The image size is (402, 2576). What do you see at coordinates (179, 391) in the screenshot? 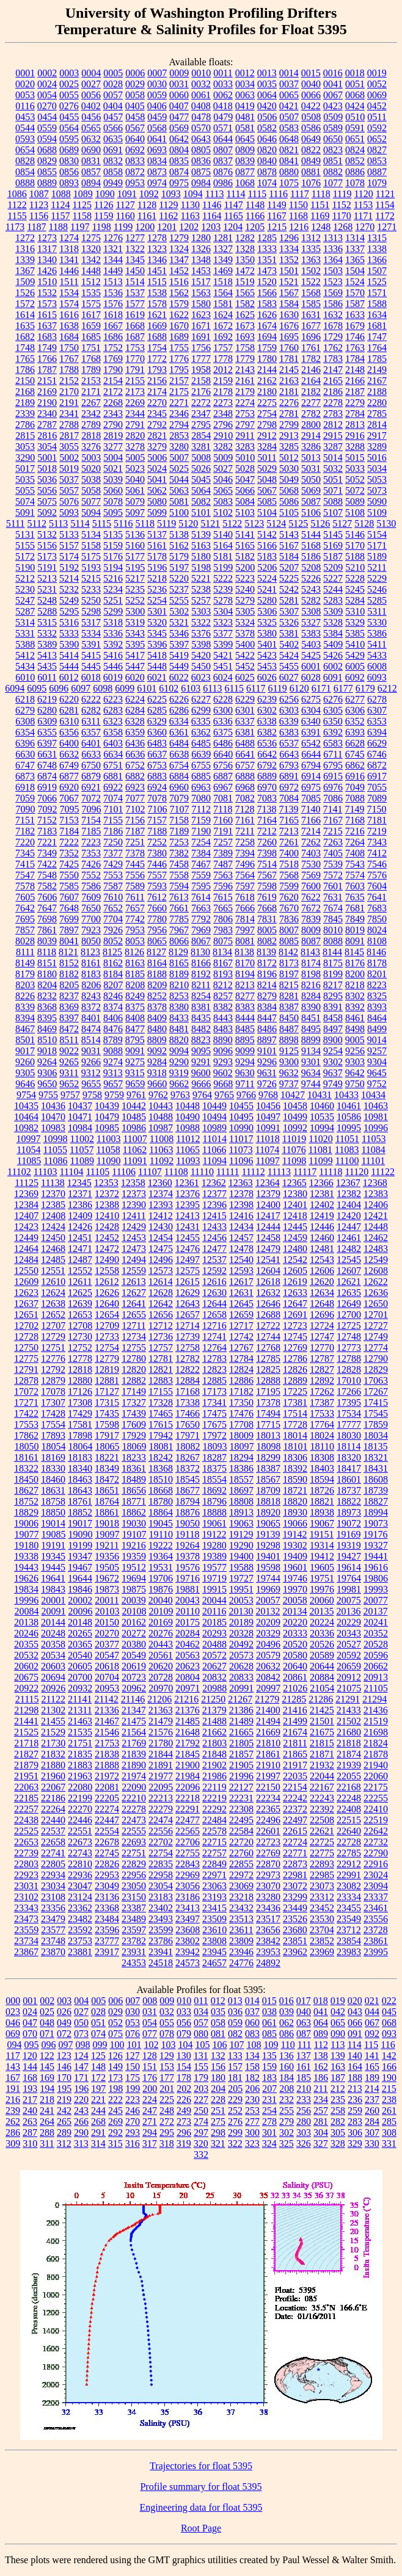
I see `2175` at bounding box center [179, 391].